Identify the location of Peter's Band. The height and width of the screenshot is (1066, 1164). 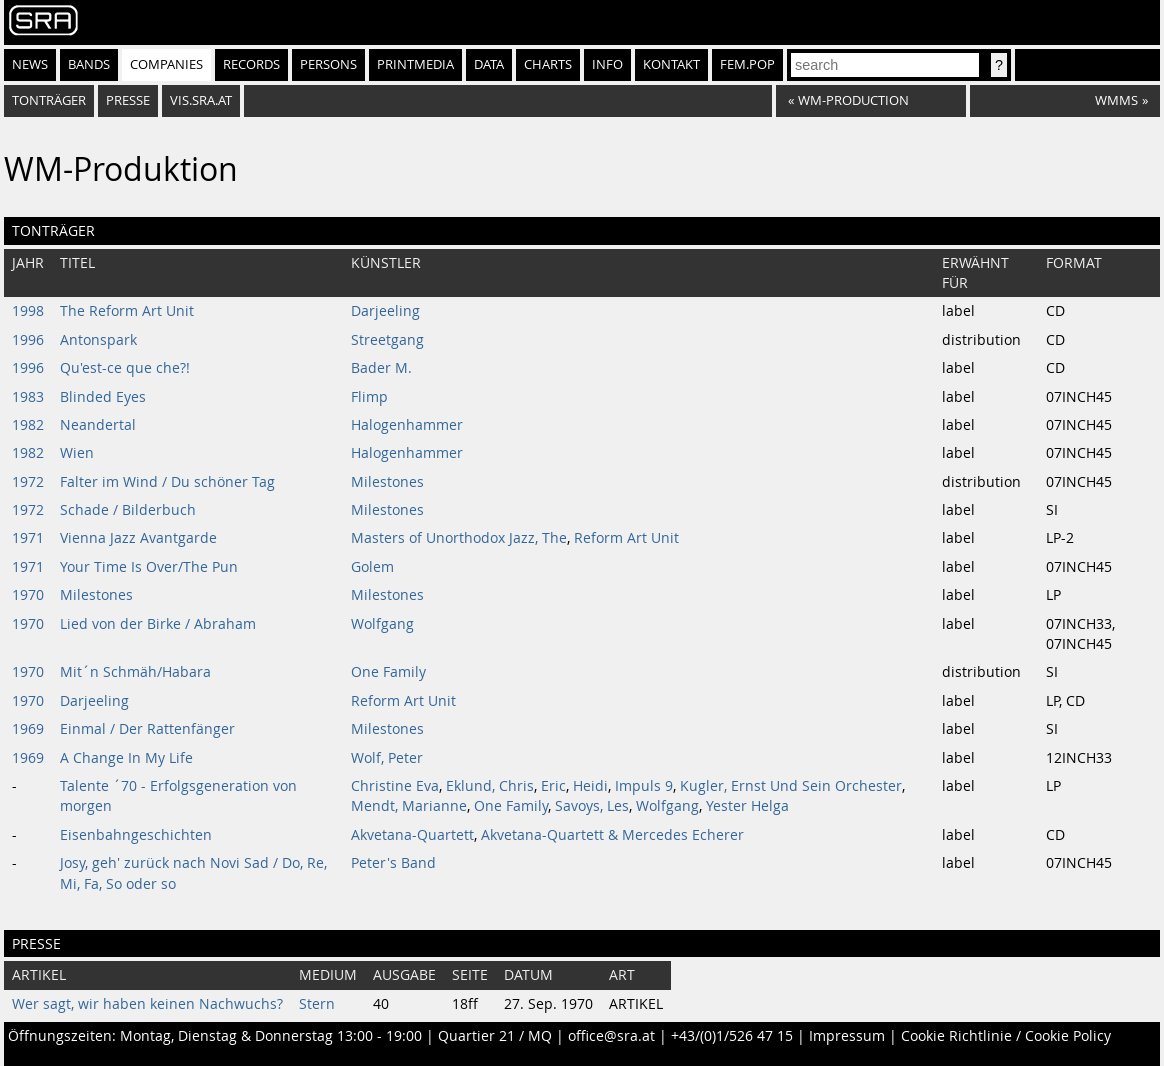
(393, 863).